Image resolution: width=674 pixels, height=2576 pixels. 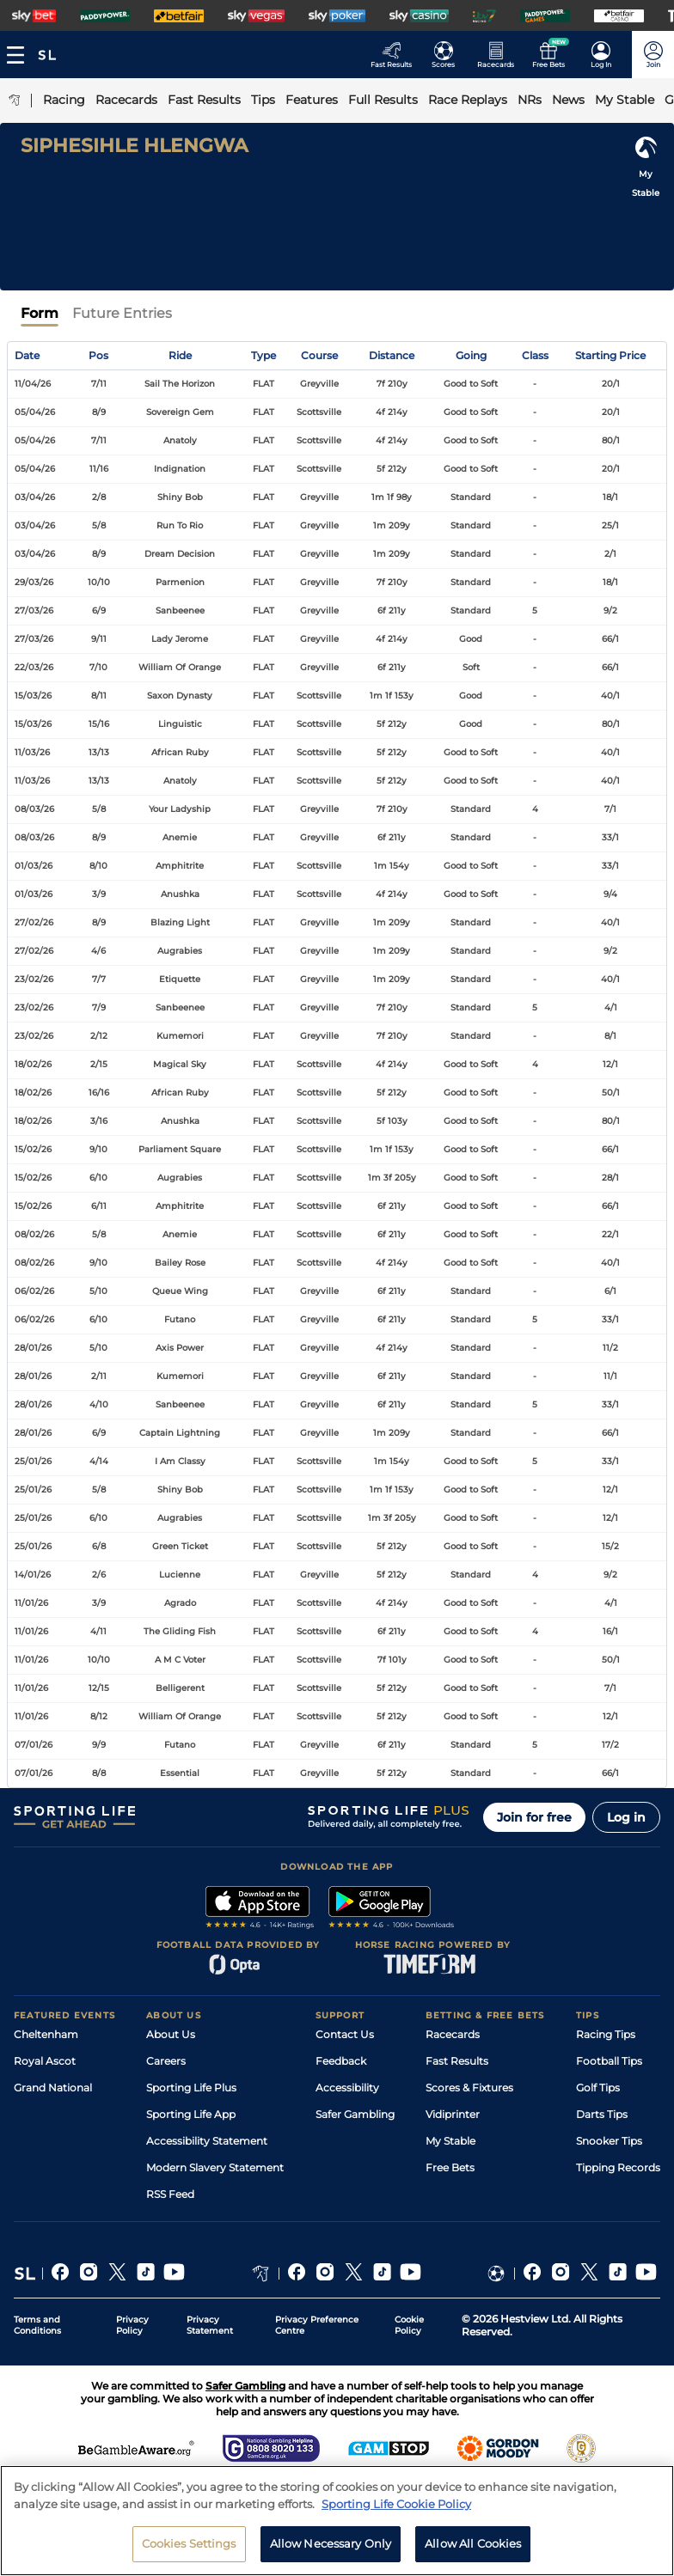 What do you see at coordinates (473, 2550) in the screenshot?
I see `Allow All Cookies` at bounding box center [473, 2550].